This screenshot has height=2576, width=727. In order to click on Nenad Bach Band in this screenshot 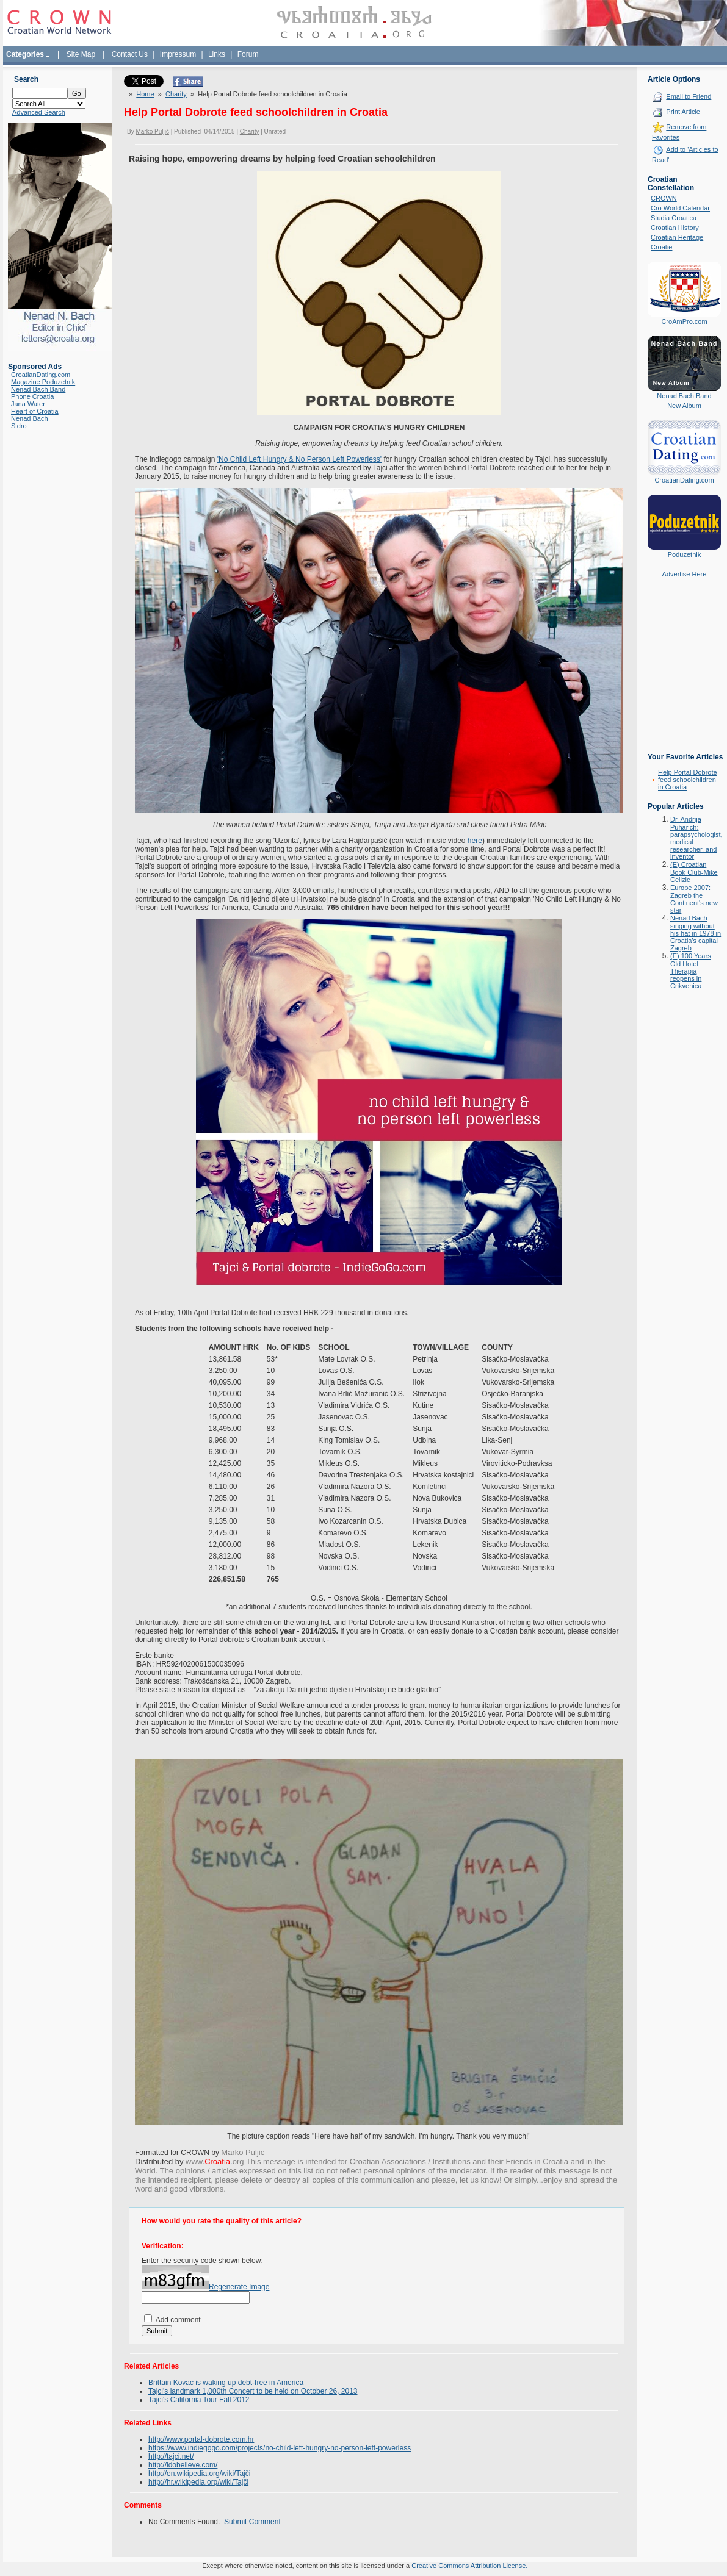, I will do `click(38, 389)`.